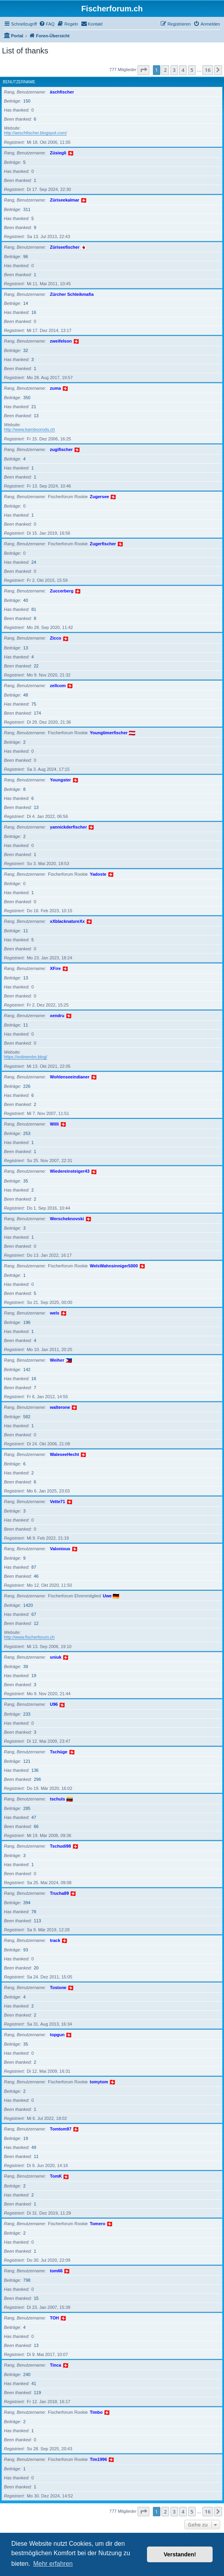 The width and height of the screenshot is (224, 2576). Describe the element at coordinates (55, 1657) in the screenshot. I see `uniuk` at that location.